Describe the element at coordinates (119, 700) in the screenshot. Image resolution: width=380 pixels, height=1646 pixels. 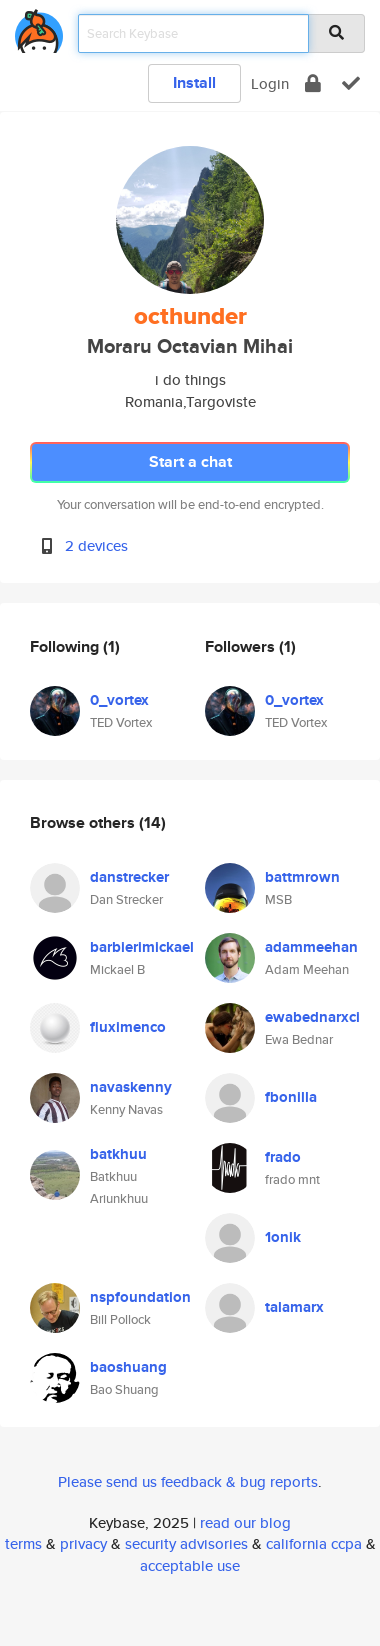
I see `0_vortex` at that location.